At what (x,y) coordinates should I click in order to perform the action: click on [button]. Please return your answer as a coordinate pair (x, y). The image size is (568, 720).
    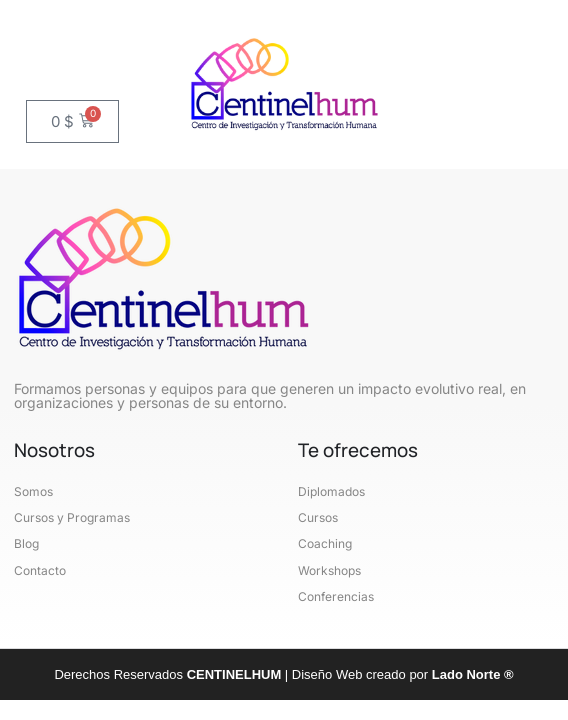
    Looking at the image, I should click on (75, 47).